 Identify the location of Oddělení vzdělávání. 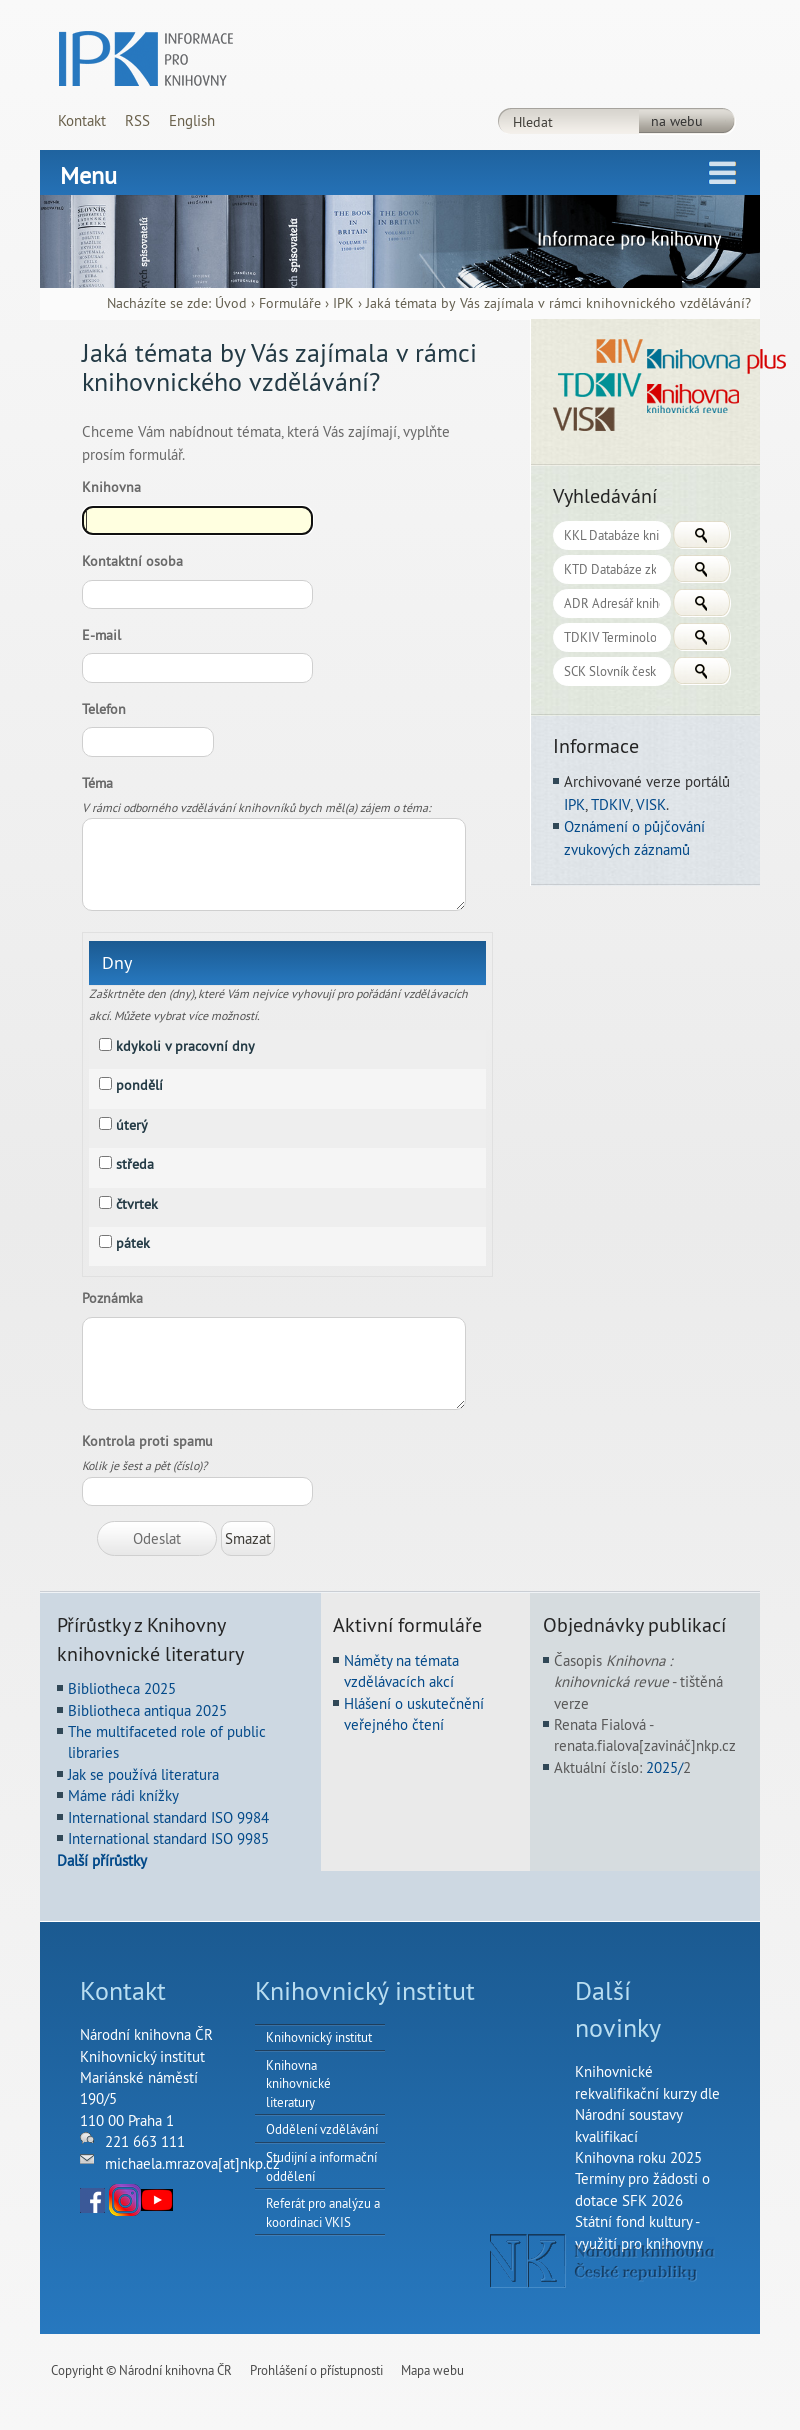
(322, 2129).